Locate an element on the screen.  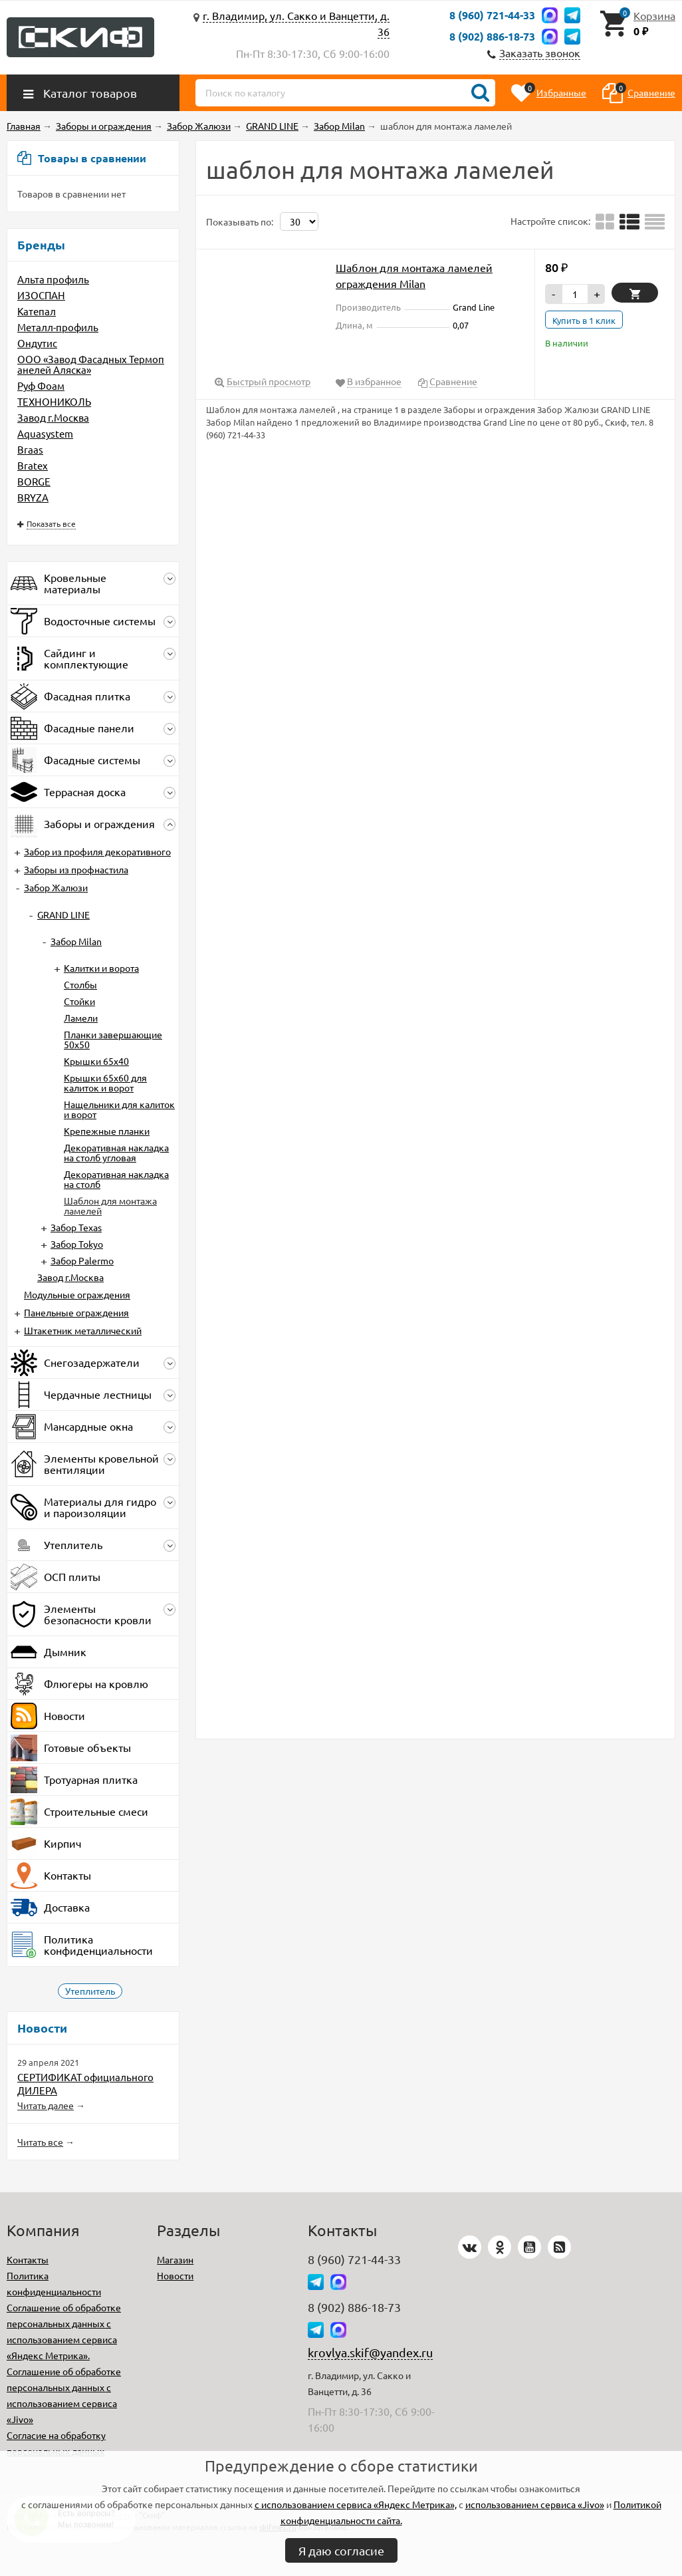
krovlya.skif@yandex.ru is located at coordinates (370, 2352).